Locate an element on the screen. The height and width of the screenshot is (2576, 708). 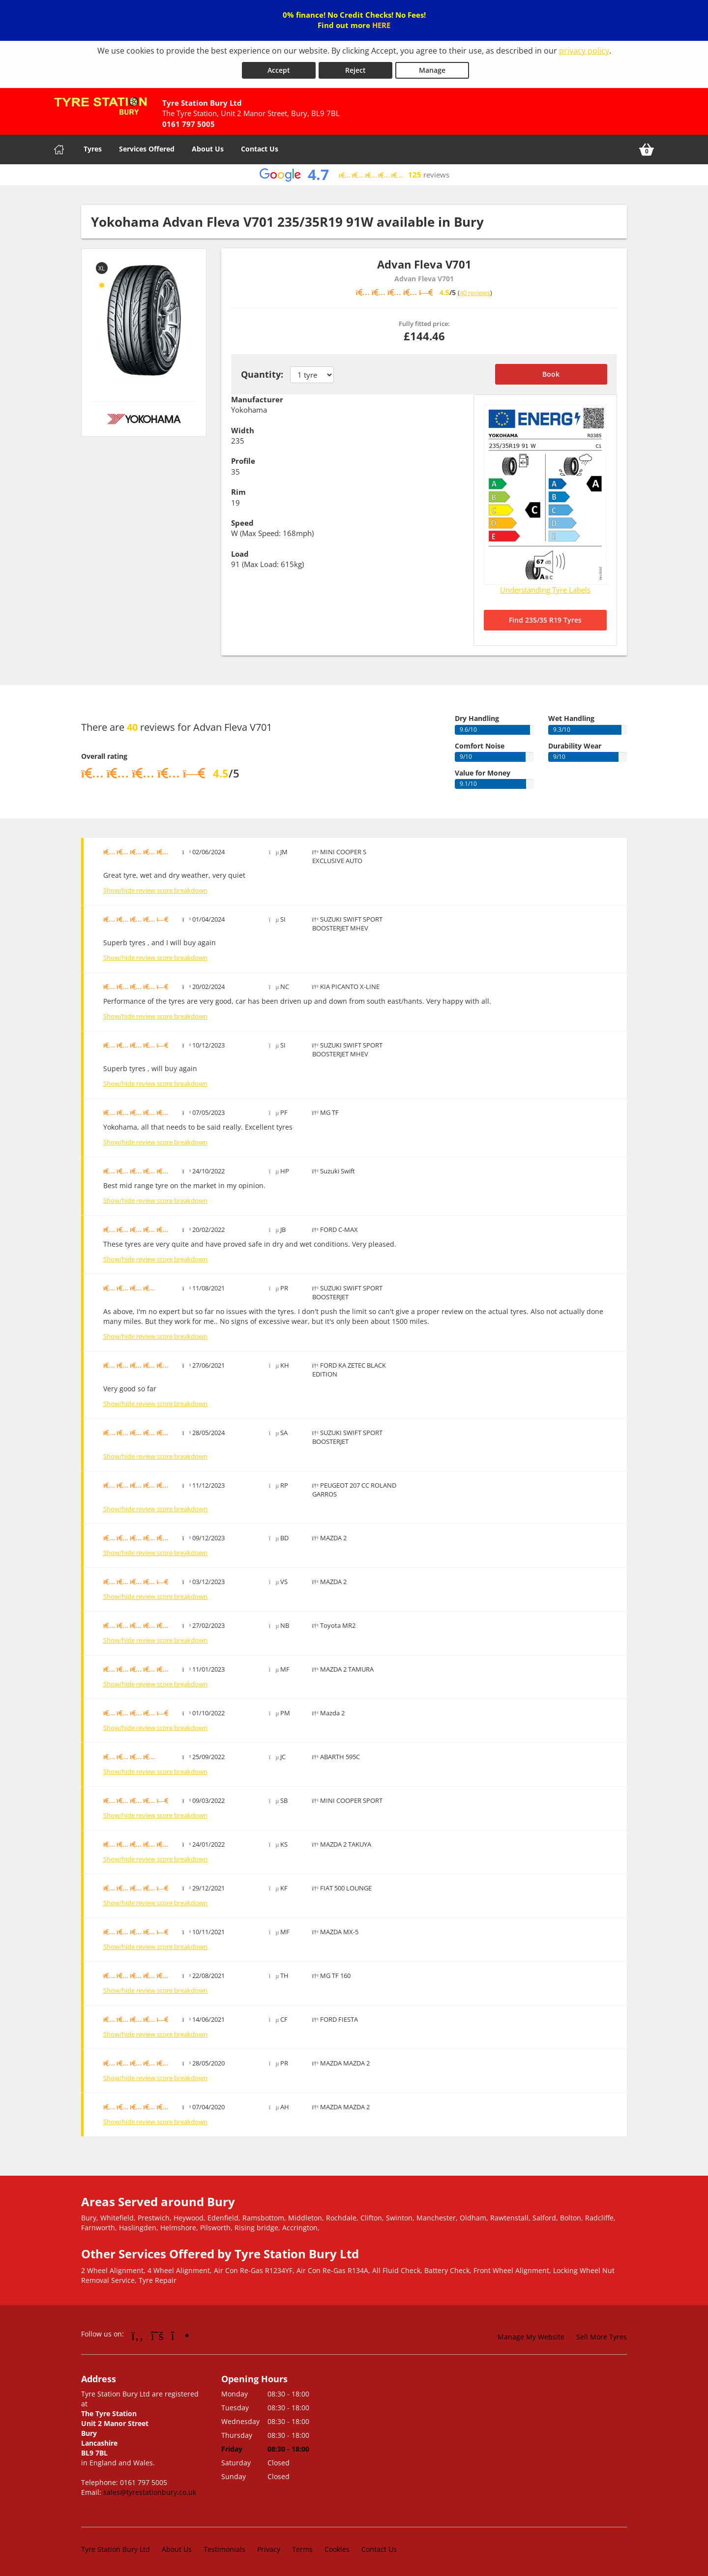
Manage [Cookie Manage] is located at coordinates (432, 69).